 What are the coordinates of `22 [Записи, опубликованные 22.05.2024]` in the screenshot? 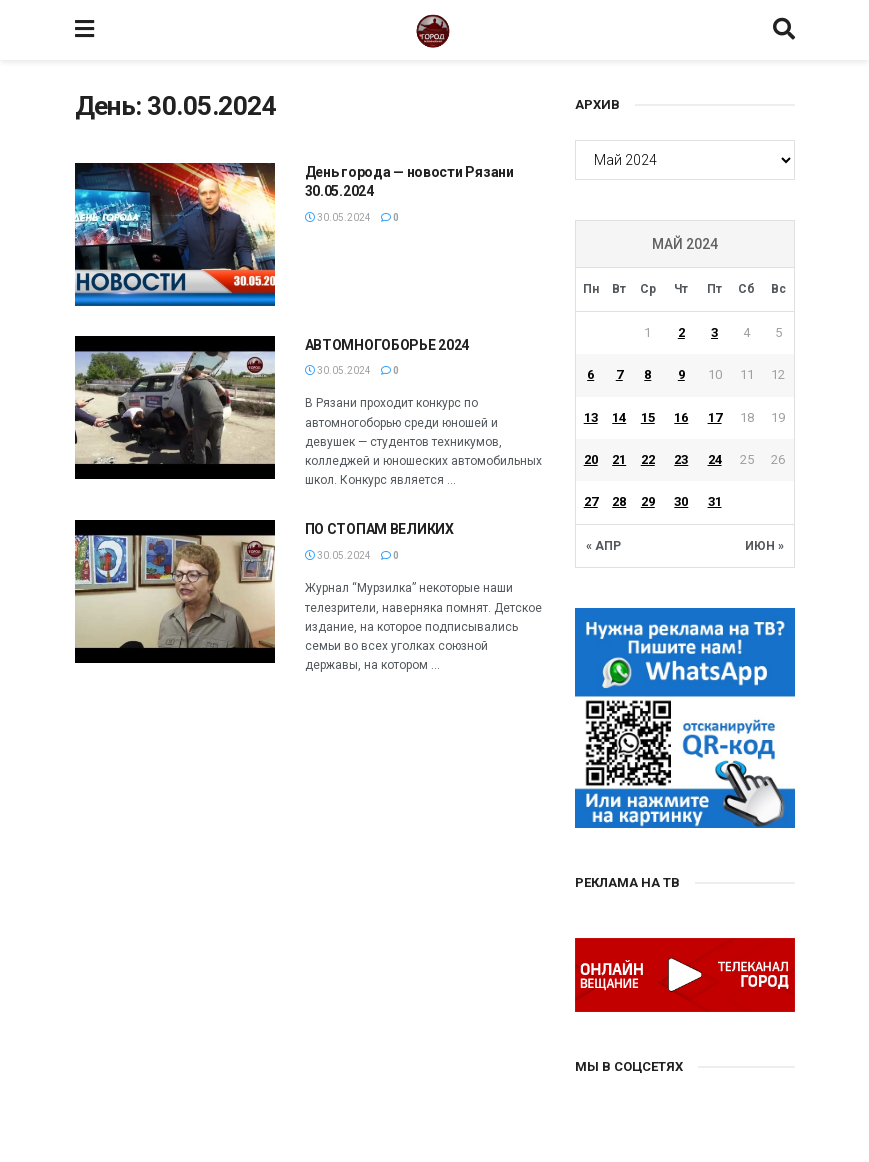 It's located at (648, 459).